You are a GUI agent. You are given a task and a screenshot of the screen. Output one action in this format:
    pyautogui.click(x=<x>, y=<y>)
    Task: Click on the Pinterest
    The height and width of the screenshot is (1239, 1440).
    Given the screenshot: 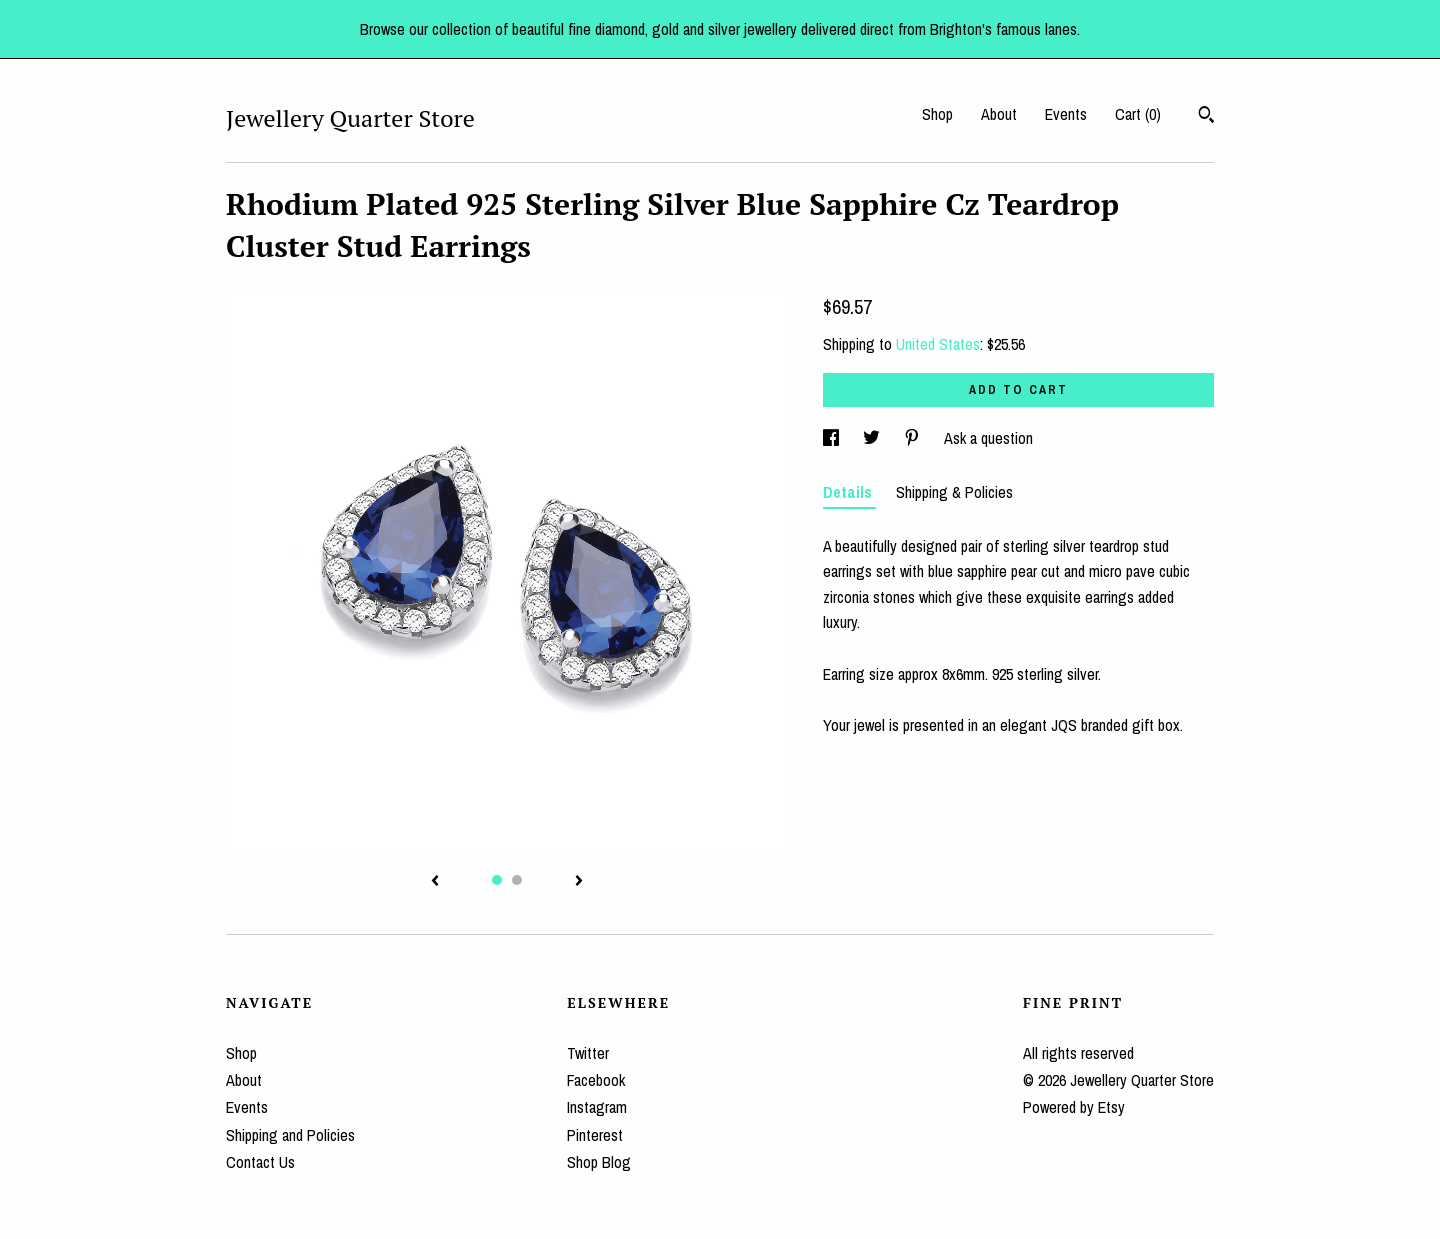 What is the action you would take?
    pyautogui.click(x=595, y=1135)
    